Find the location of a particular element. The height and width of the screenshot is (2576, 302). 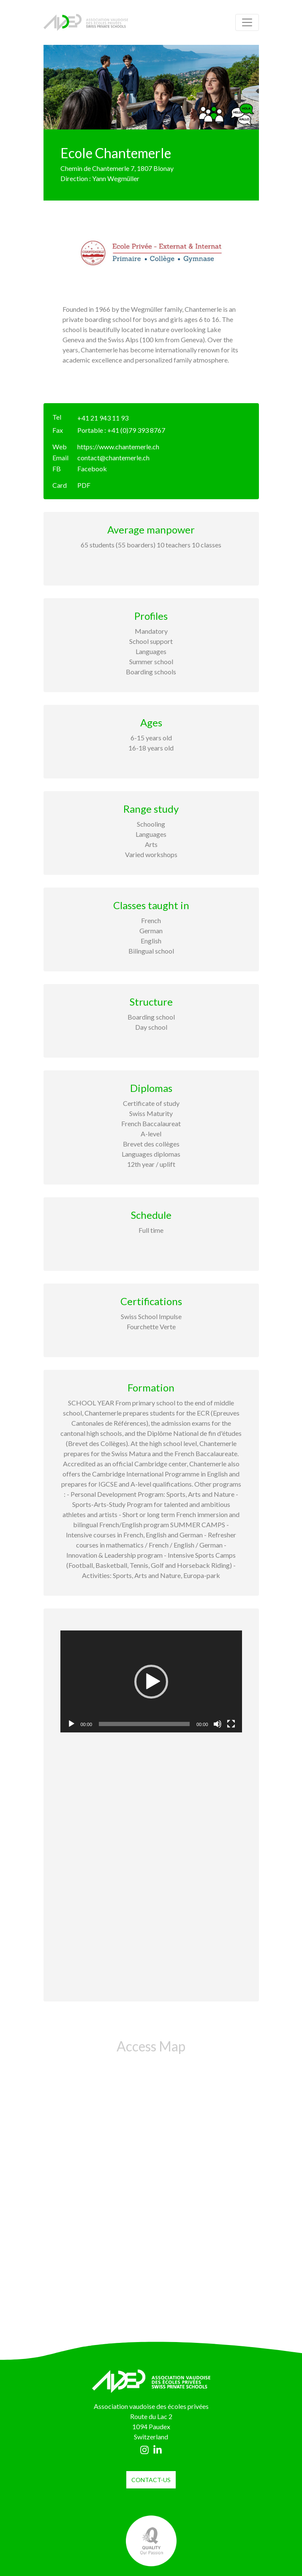

[slider] is located at coordinates (144, 1724).